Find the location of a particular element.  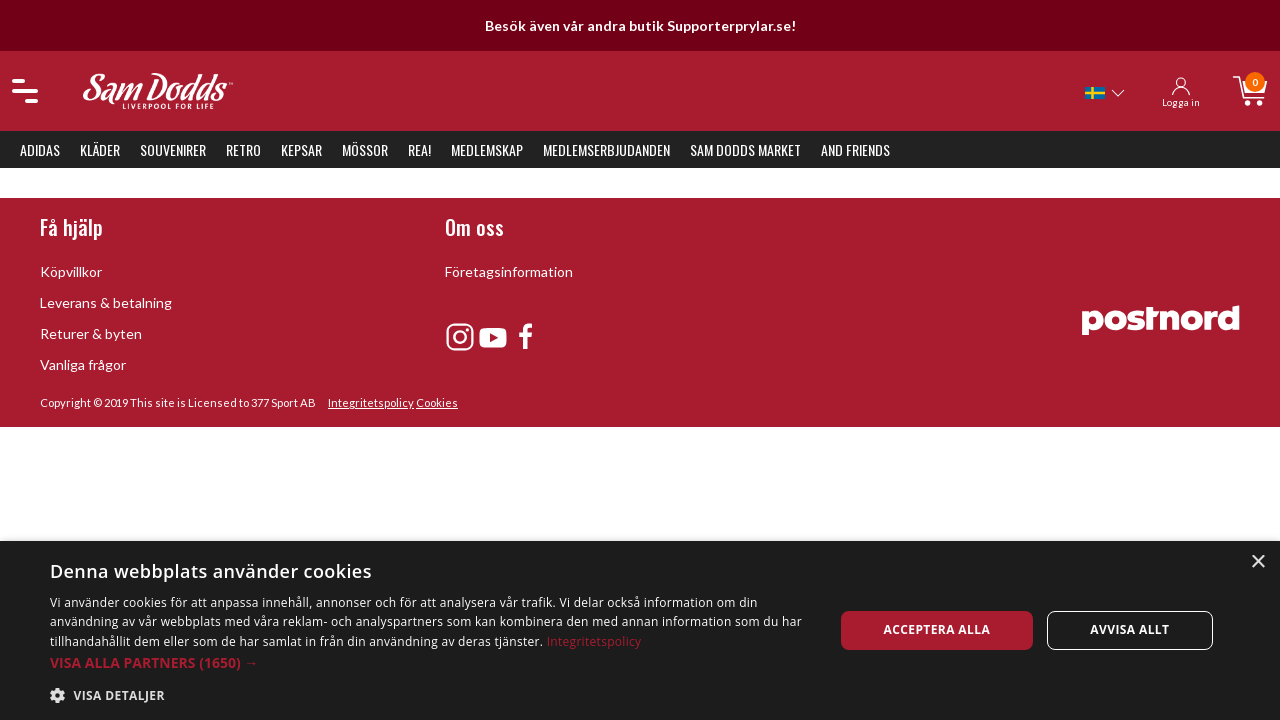

Leverans & betalning is located at coordinates (106, 302).